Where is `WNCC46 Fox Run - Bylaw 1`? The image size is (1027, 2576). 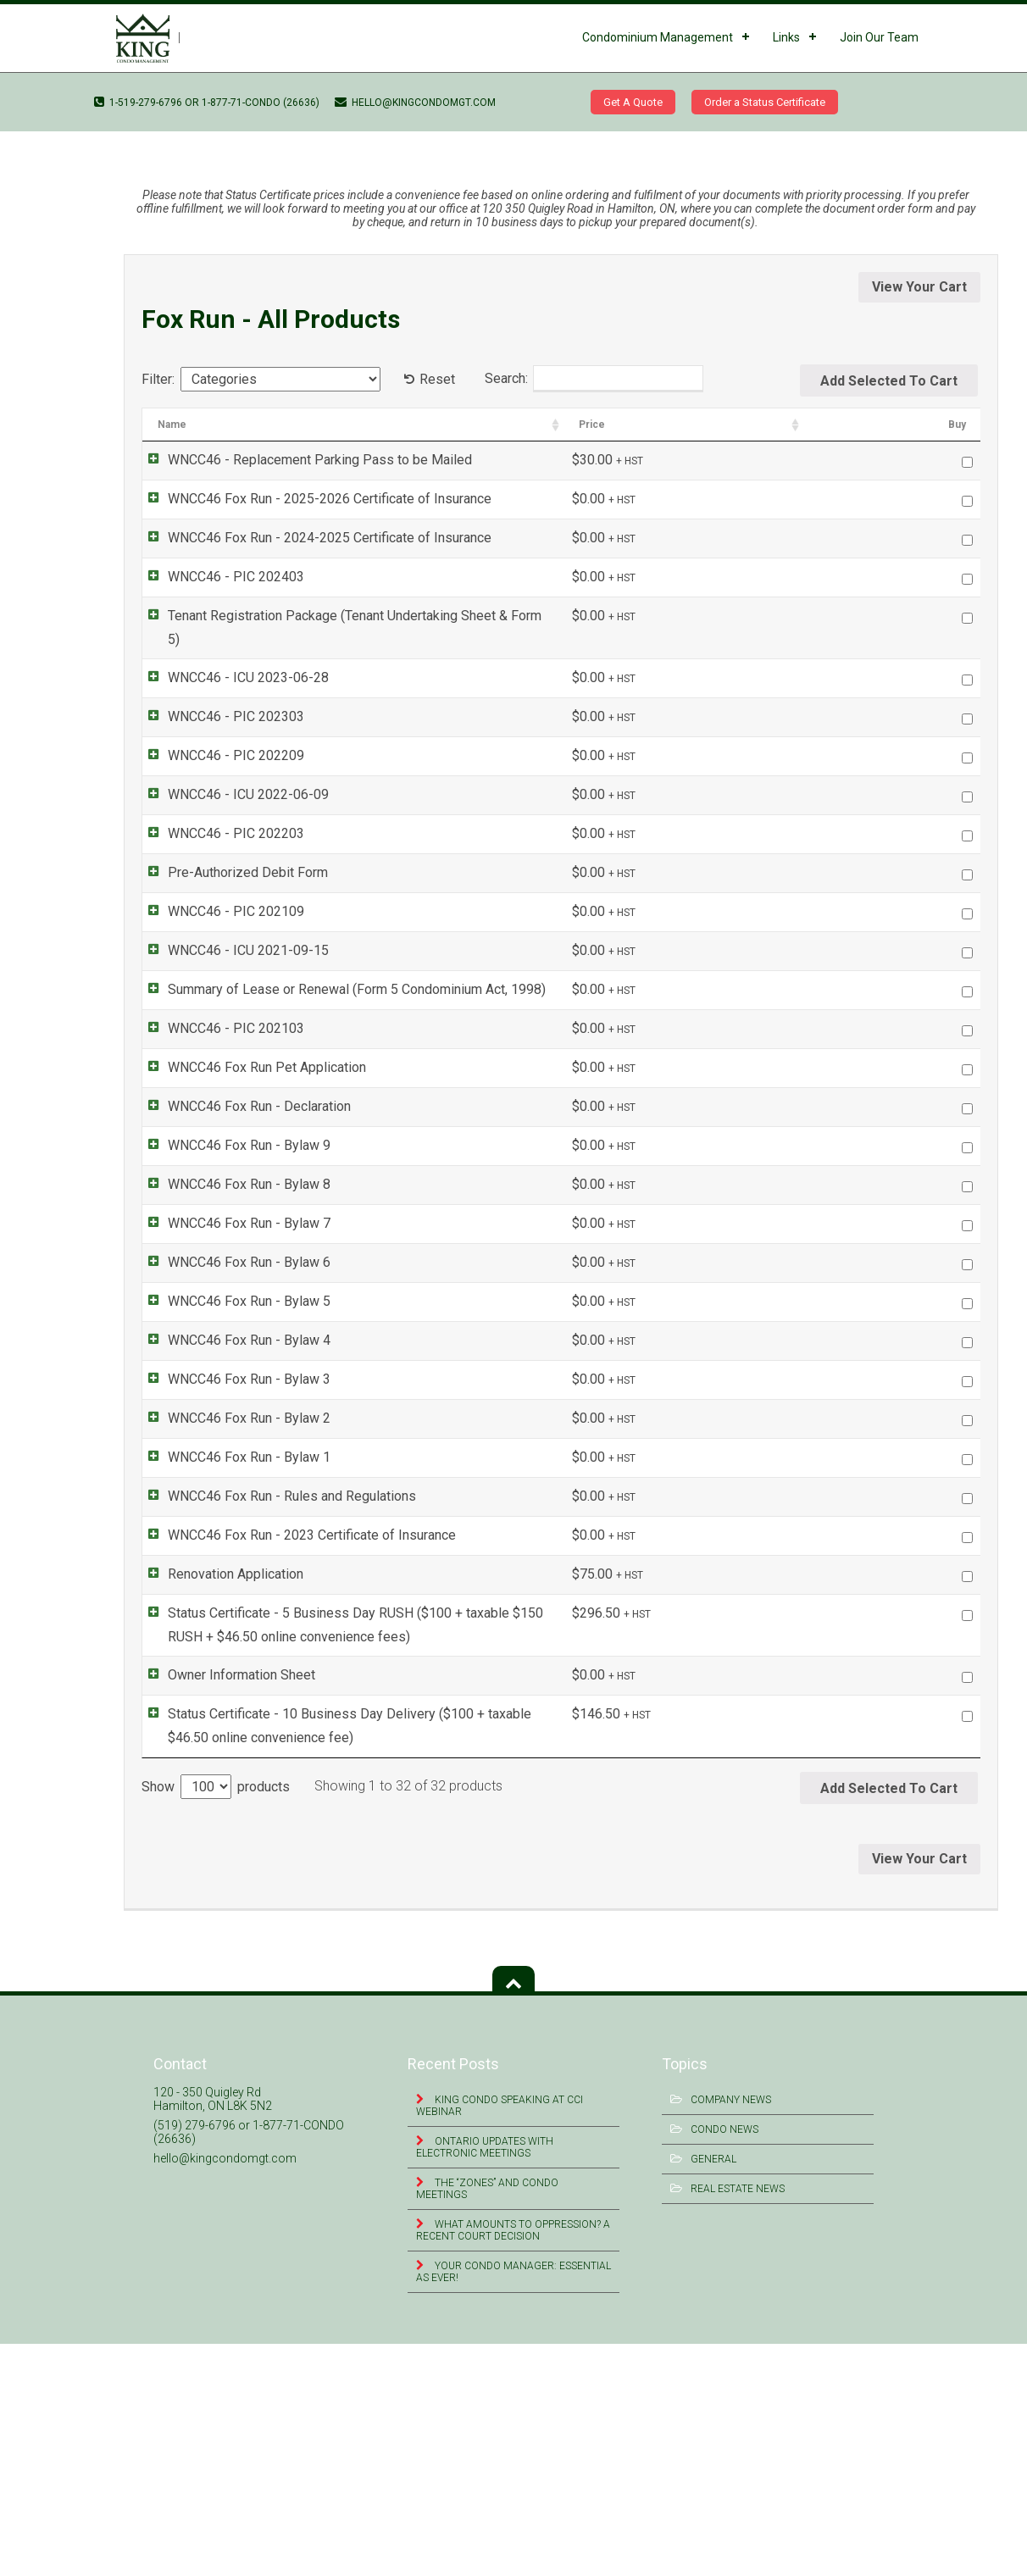
WNCC46 Fox Run - Bylaw 1 is located at coordinates (232, 1640).